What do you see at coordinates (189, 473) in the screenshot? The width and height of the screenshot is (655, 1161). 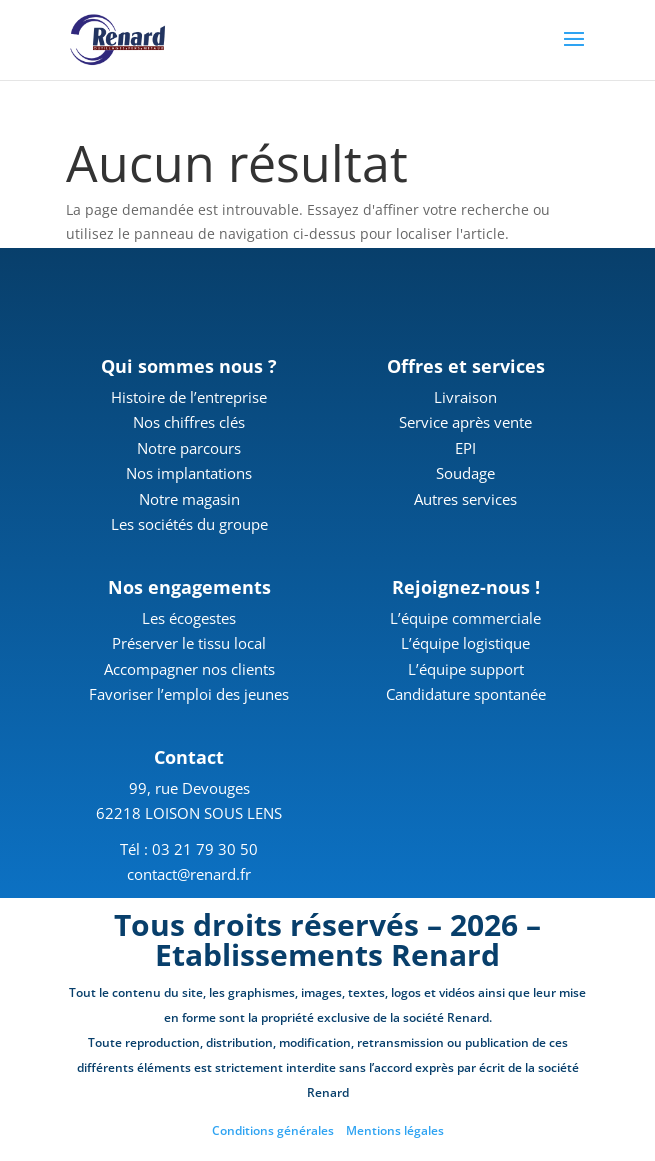 I see `Nos implantations` at bounding box center [189, 473].